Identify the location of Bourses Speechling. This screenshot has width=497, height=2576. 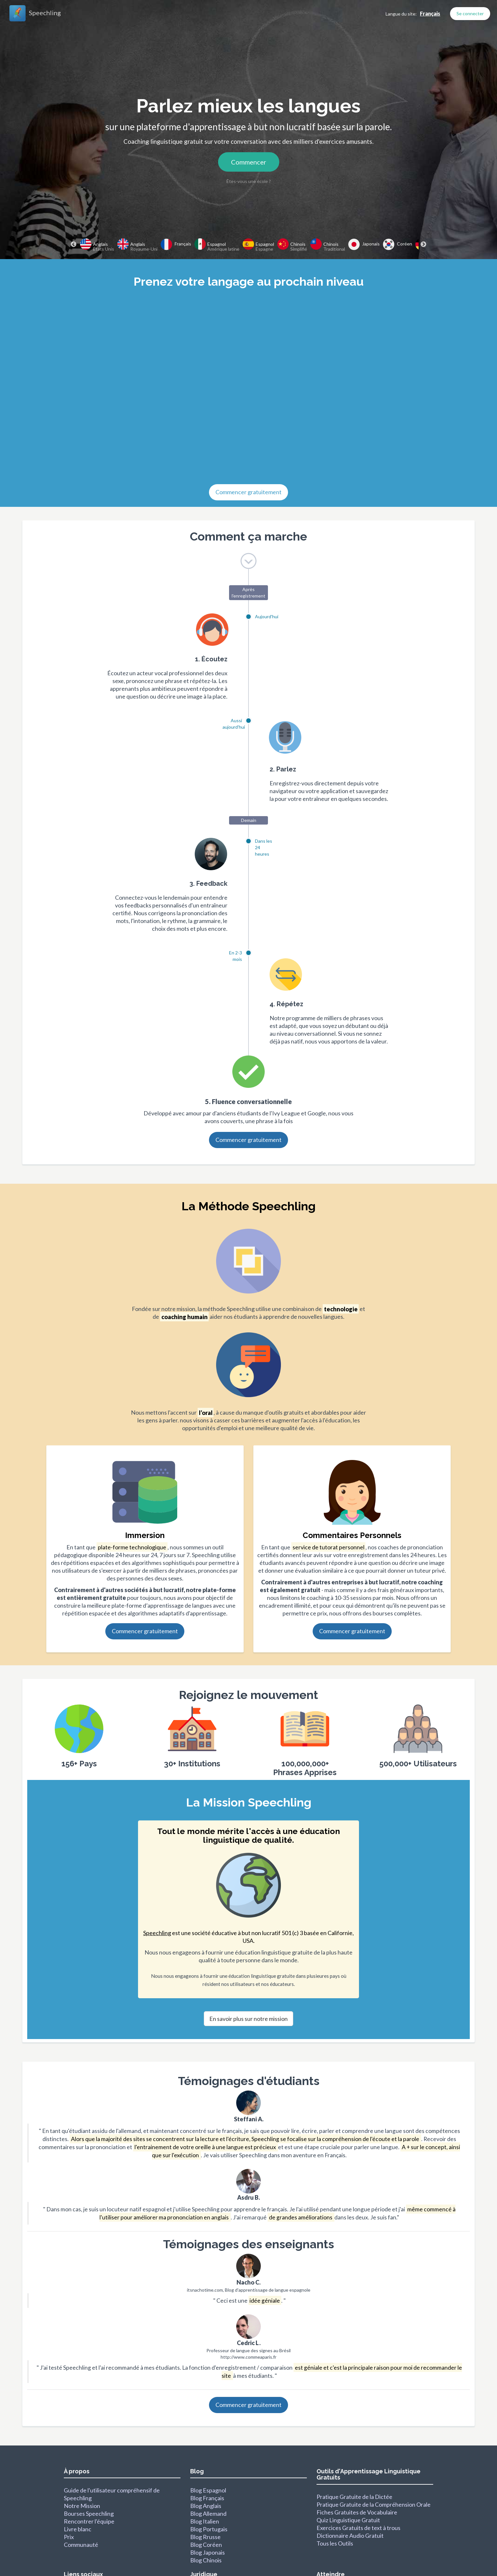
(89, 2513).